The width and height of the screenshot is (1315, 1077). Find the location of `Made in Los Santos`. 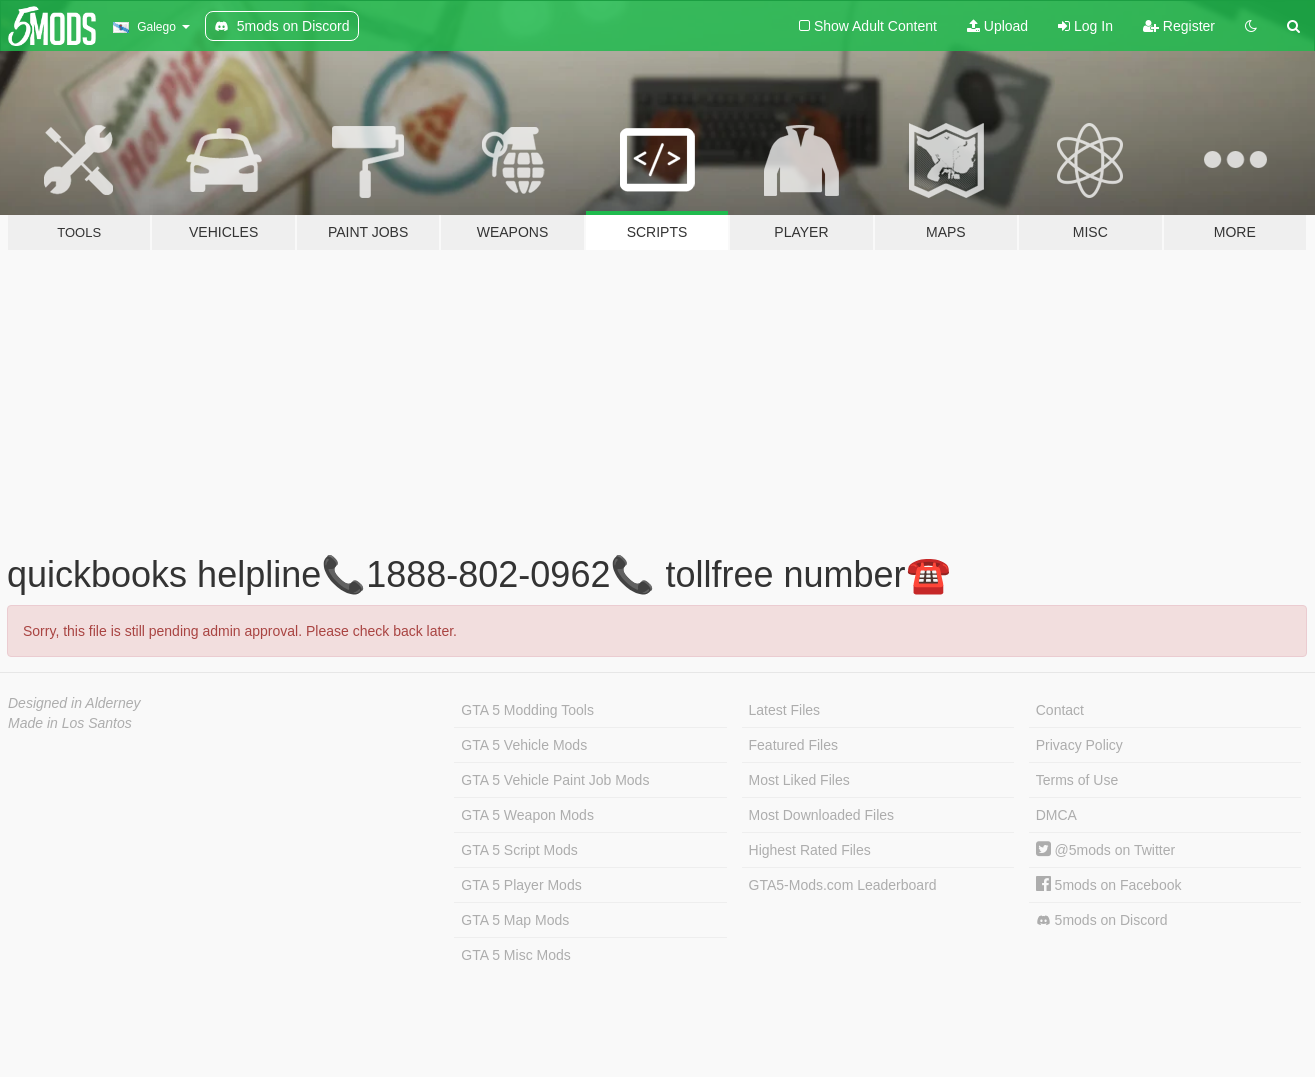

Made in Los Santos is located at coordinates (70, 723).